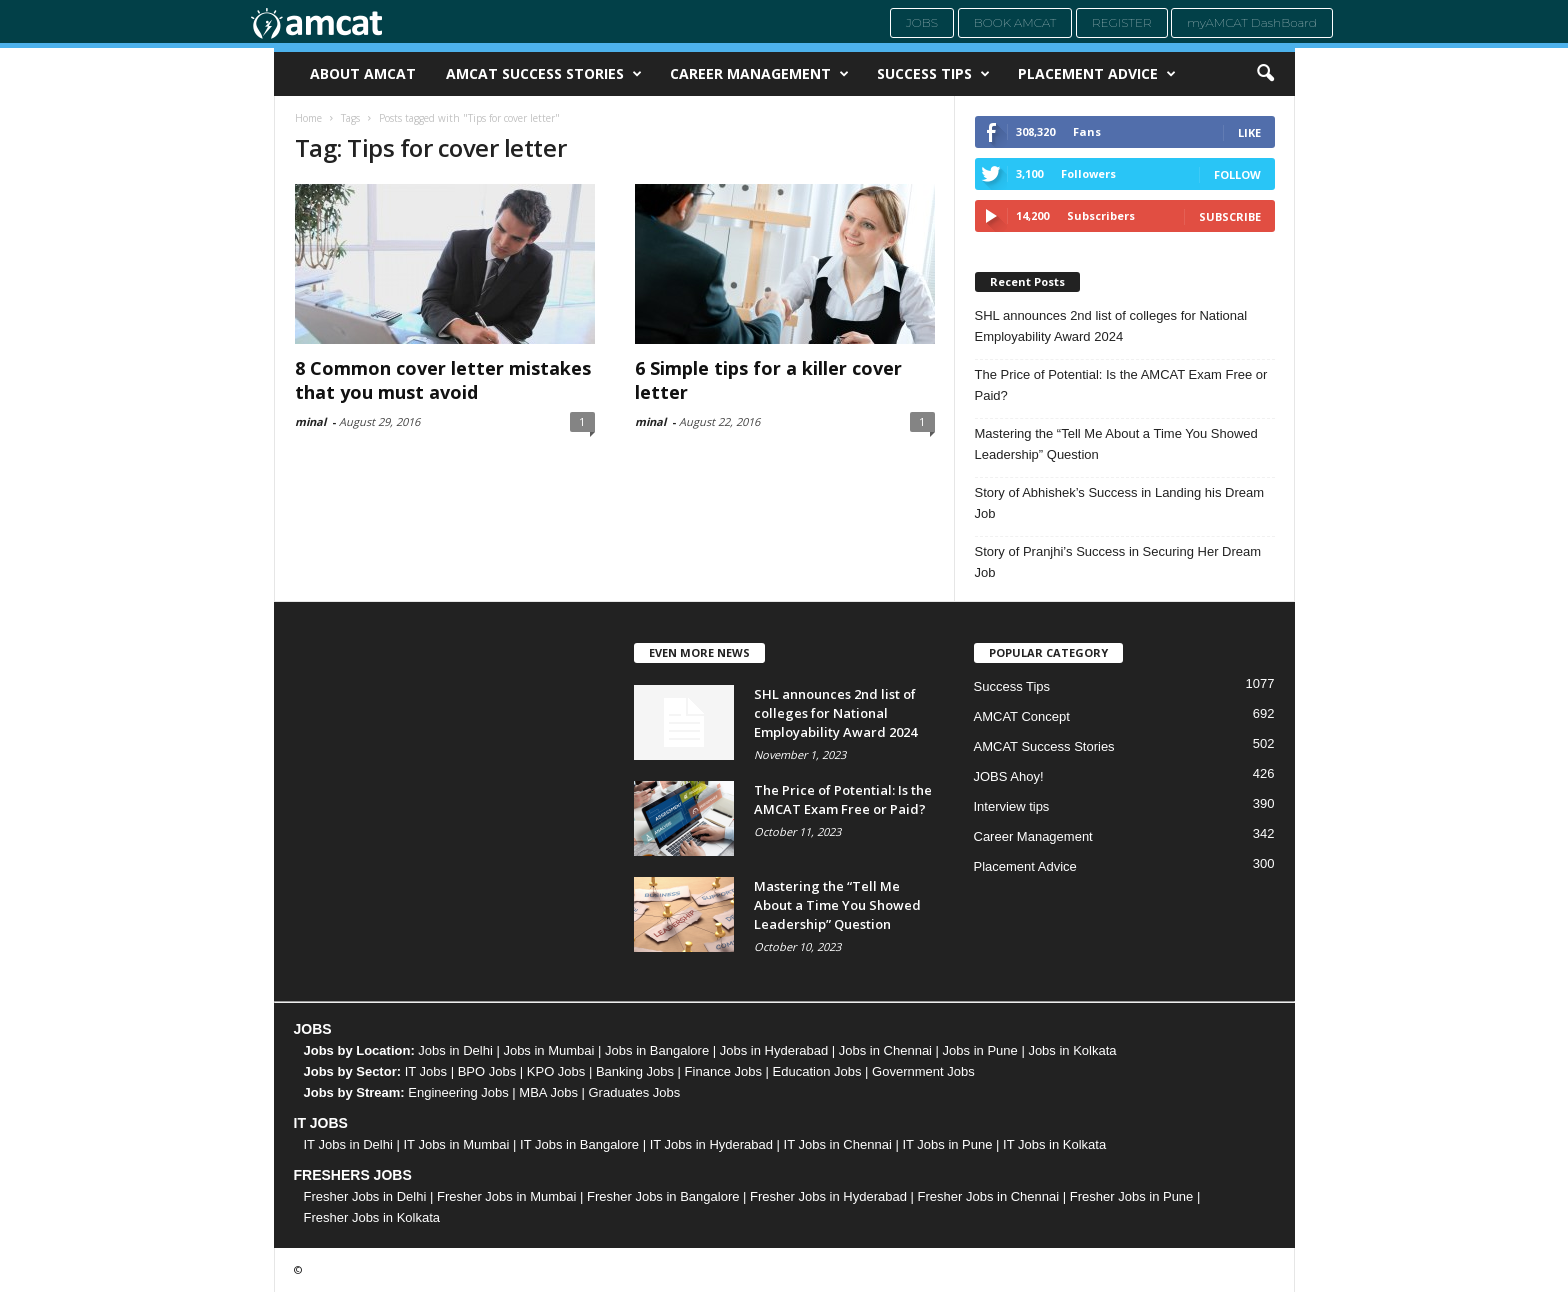  I want to click on Subscribe, so click(1230, 216).